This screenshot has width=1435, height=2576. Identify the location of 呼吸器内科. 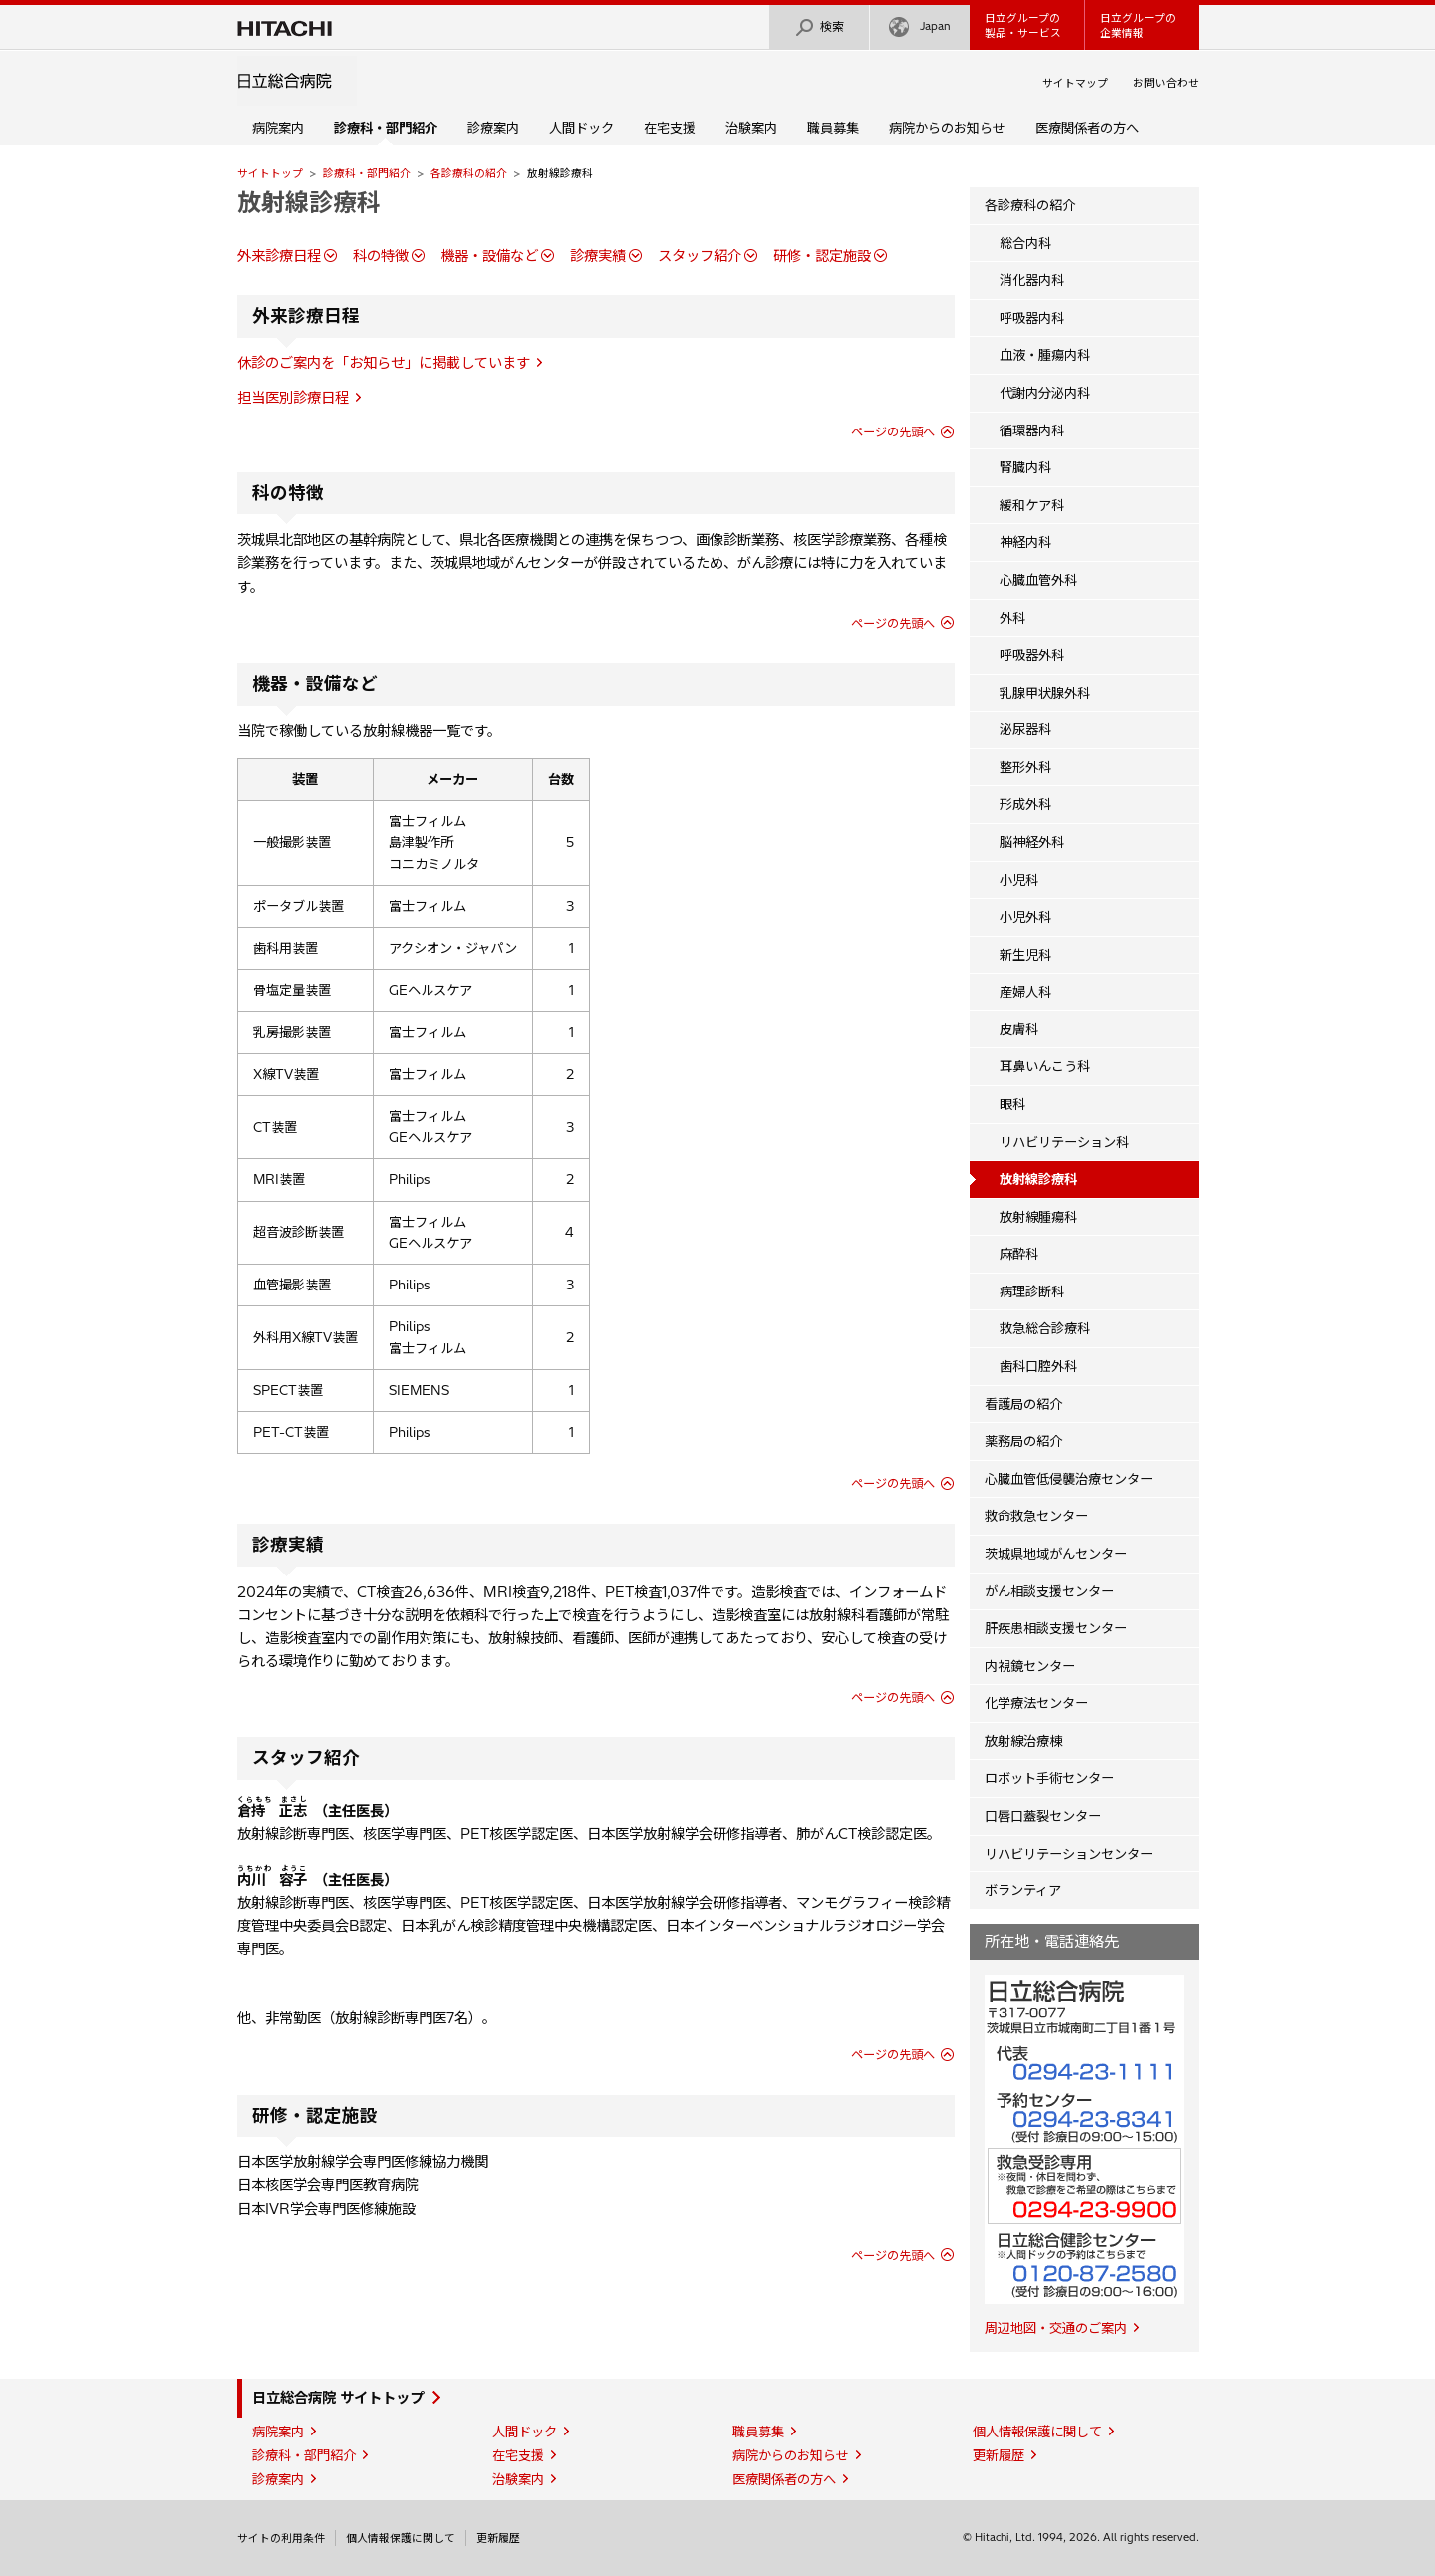
(1032, 318).